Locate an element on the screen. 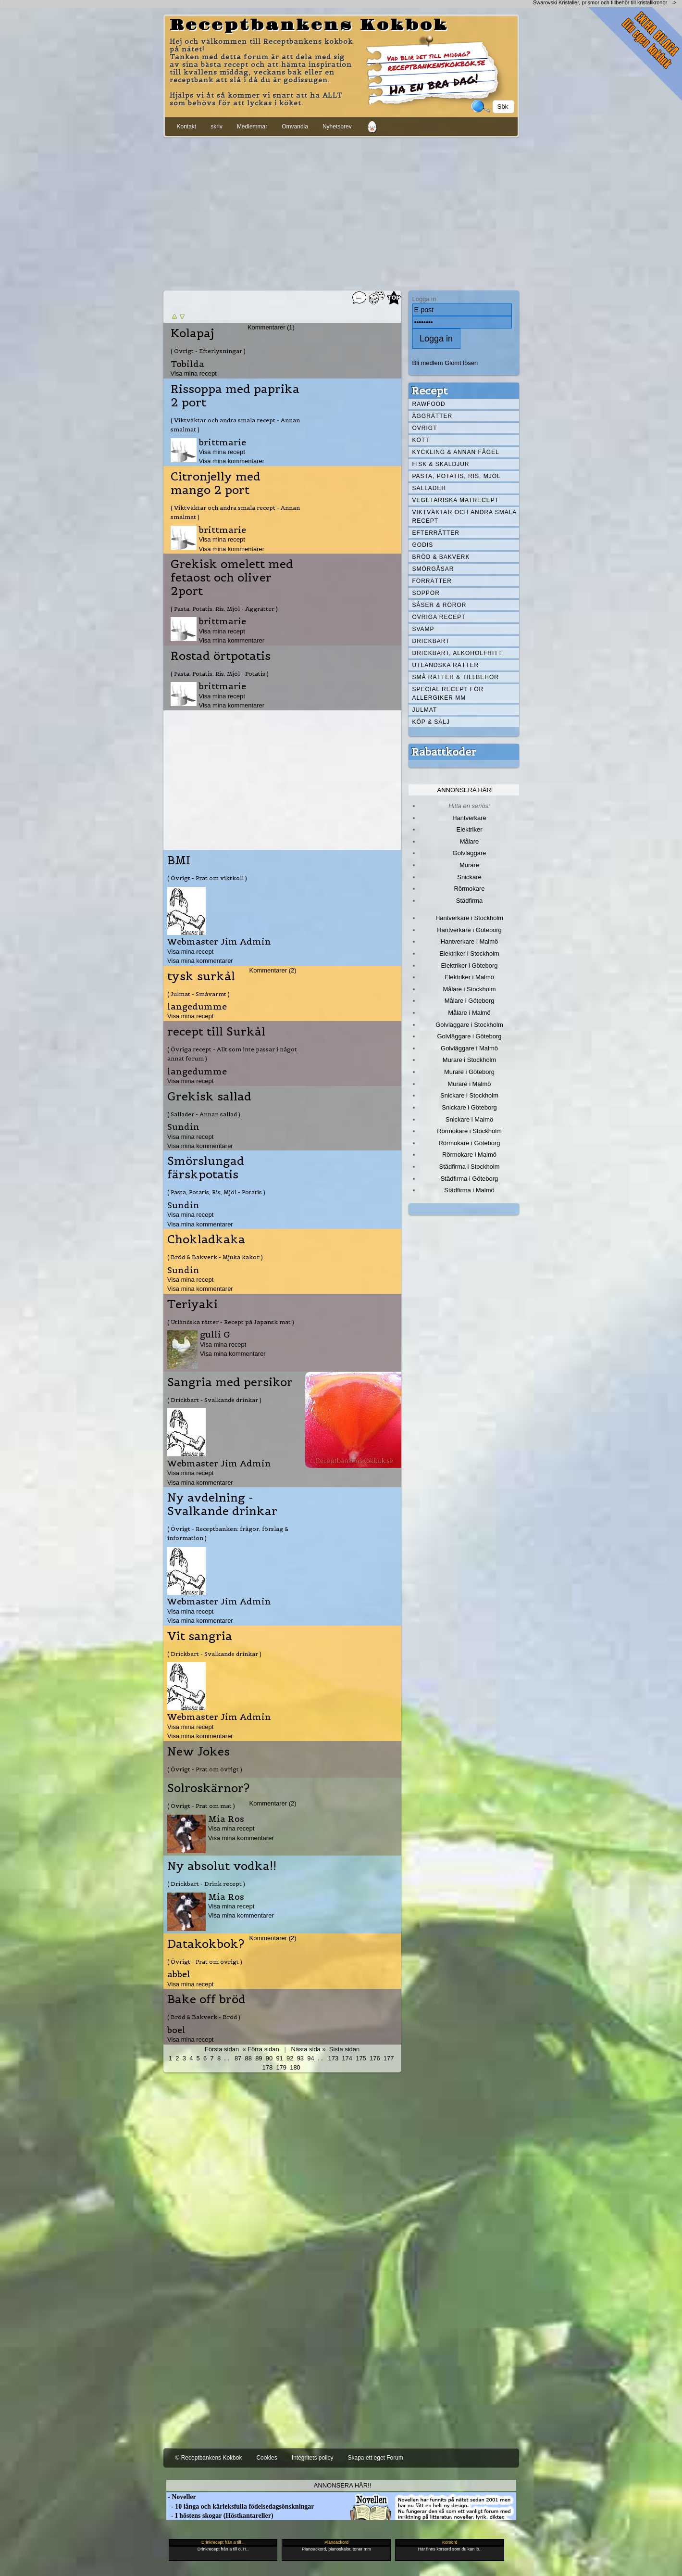 This screenshot has width=682, height=2576. ( Övrigt - Receptbanken: frågor, förslag & information ) is located at coordinates (227, 1533).